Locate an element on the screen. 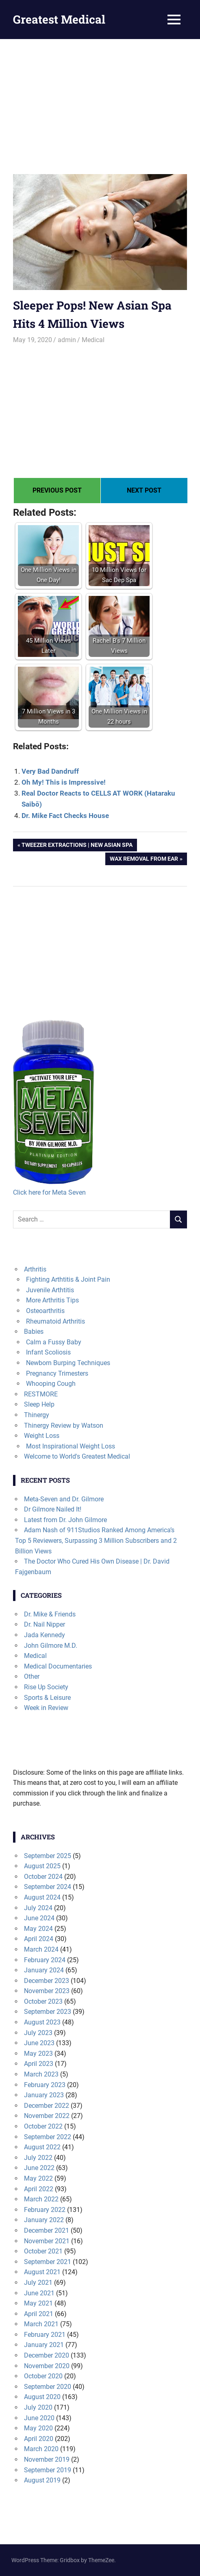 The width and height of the screenshot is (200, 2576). April 2020 is located at coordinates (38, 2439).